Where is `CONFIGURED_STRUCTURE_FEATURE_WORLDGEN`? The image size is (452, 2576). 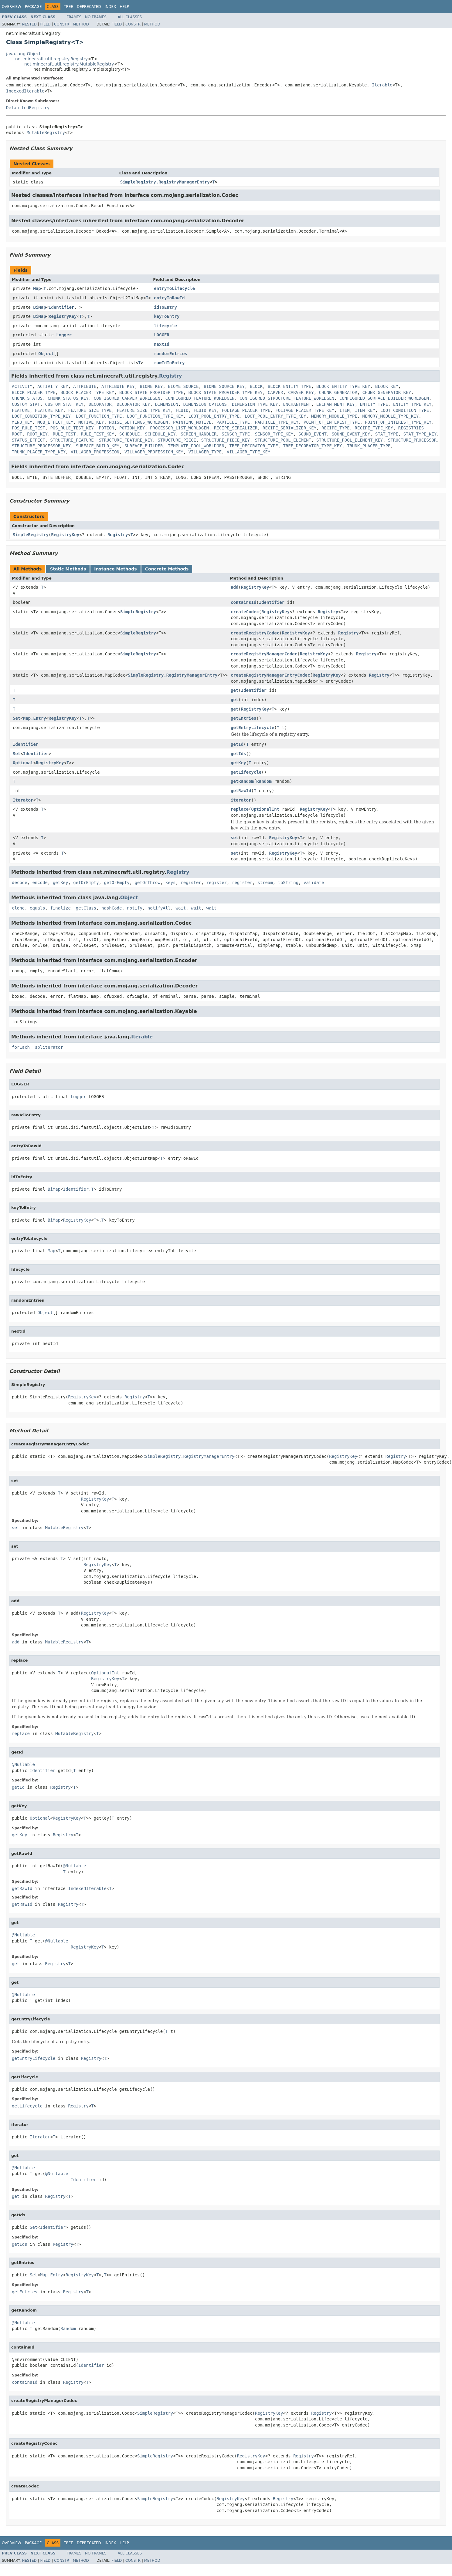 CONFIGURED_STRUCTURE_FEATURE_WORLDGEN is located at coordinates (287, 398).